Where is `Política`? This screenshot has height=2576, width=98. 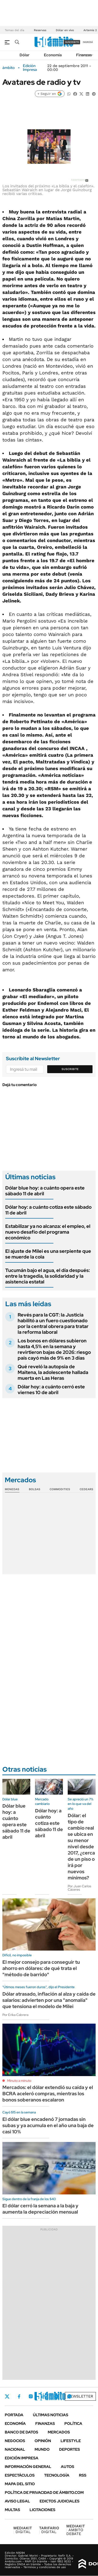
Política is located at coordinates (73, 2423).